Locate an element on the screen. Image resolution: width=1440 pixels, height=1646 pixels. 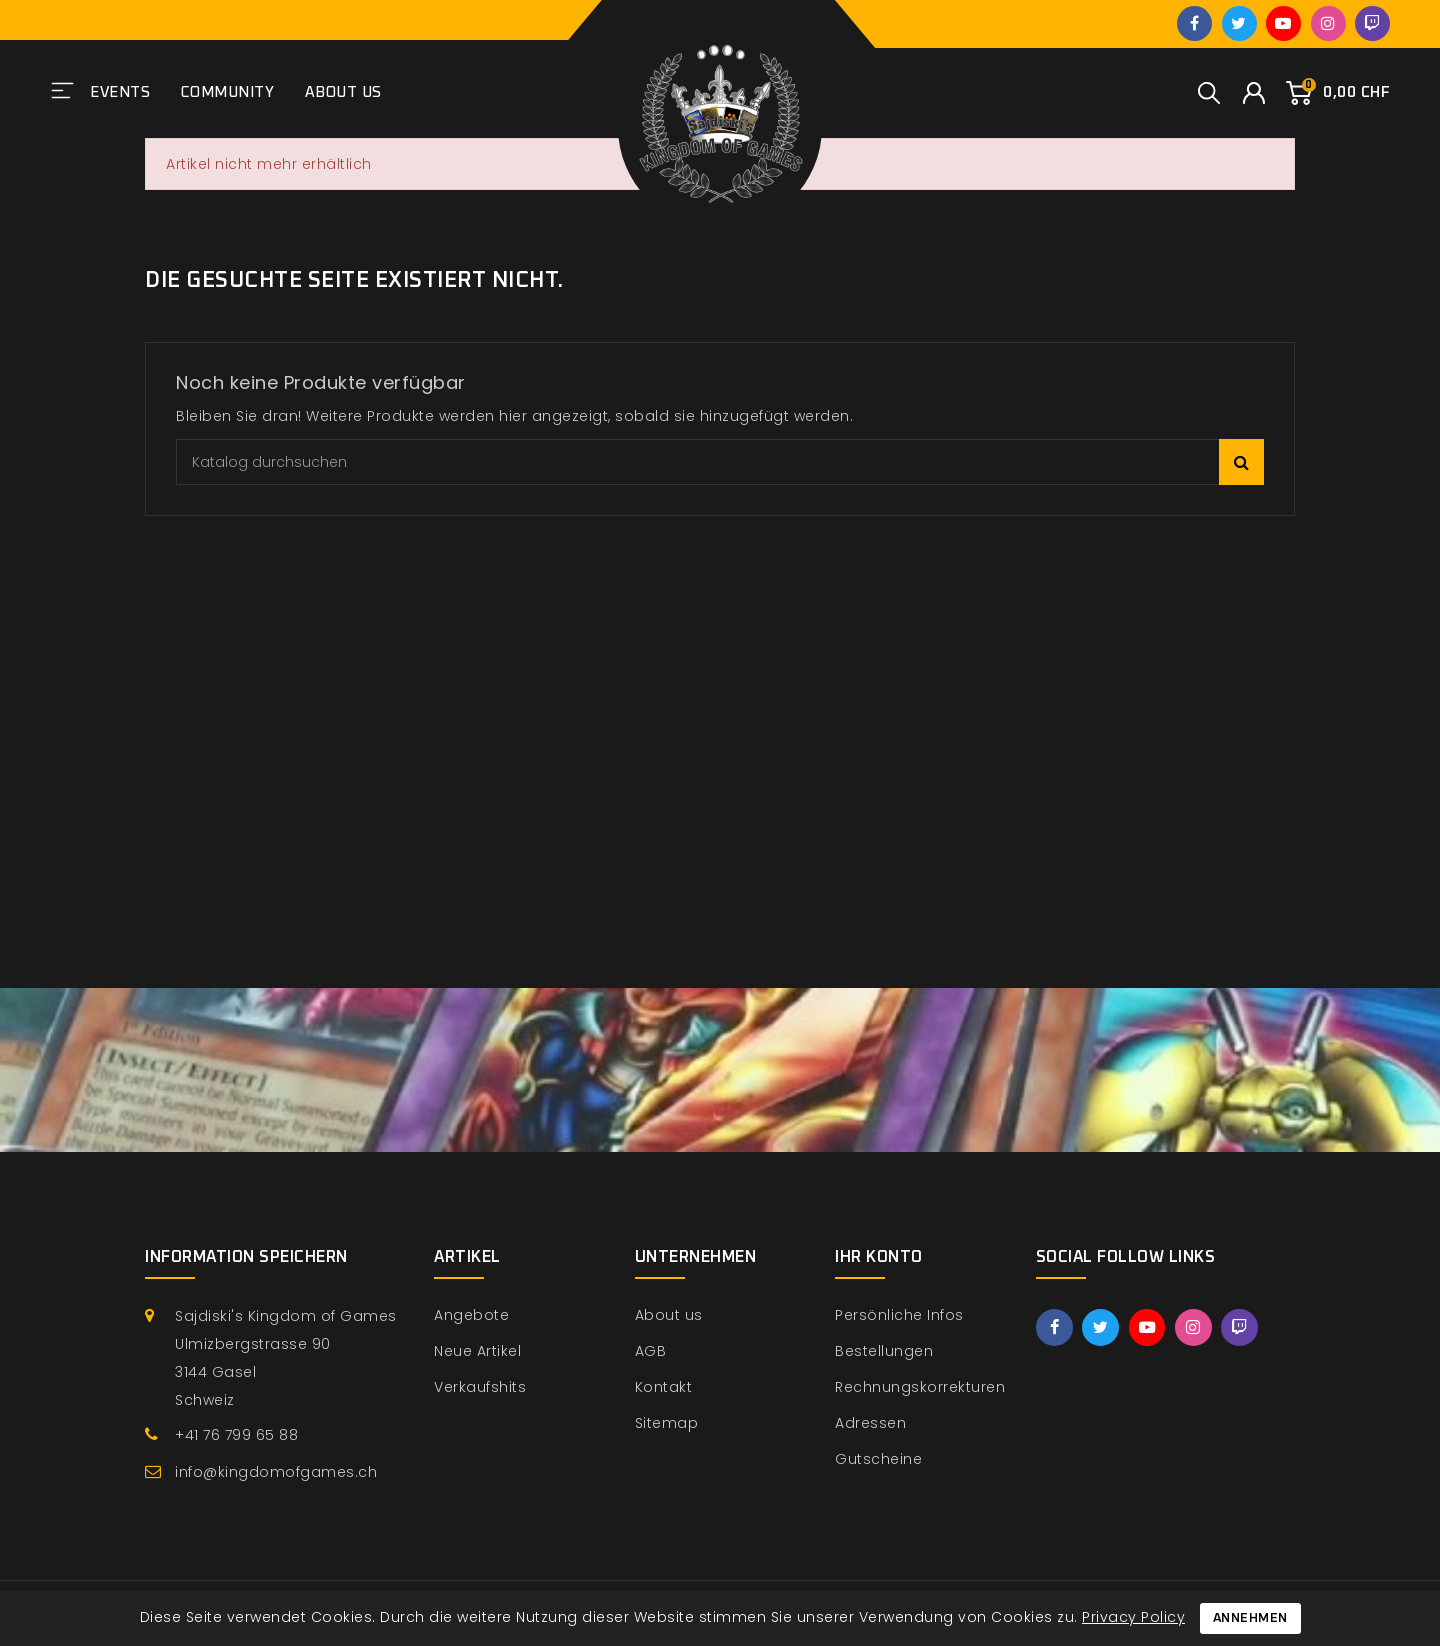
Instagram is located at coordinates (1328, 23).